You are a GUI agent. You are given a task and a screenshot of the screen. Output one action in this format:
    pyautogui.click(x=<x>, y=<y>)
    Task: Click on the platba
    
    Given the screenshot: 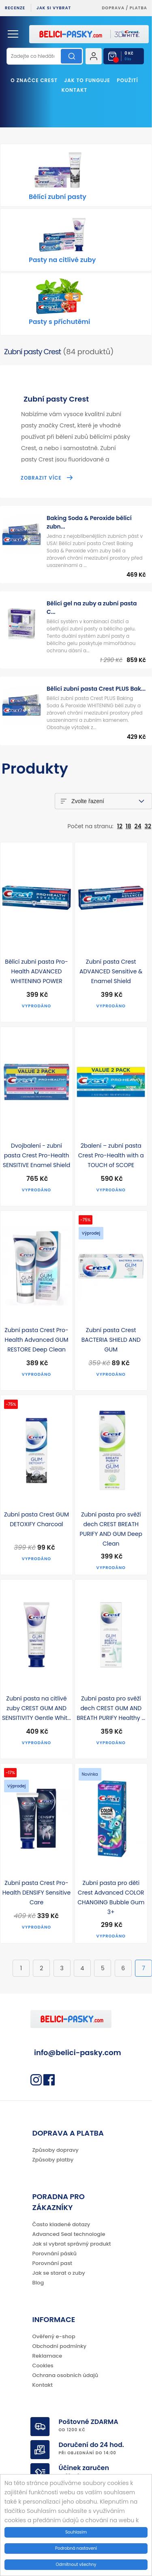 What is the action you would take?
    pyautogui.click(x=138, y=8)
    